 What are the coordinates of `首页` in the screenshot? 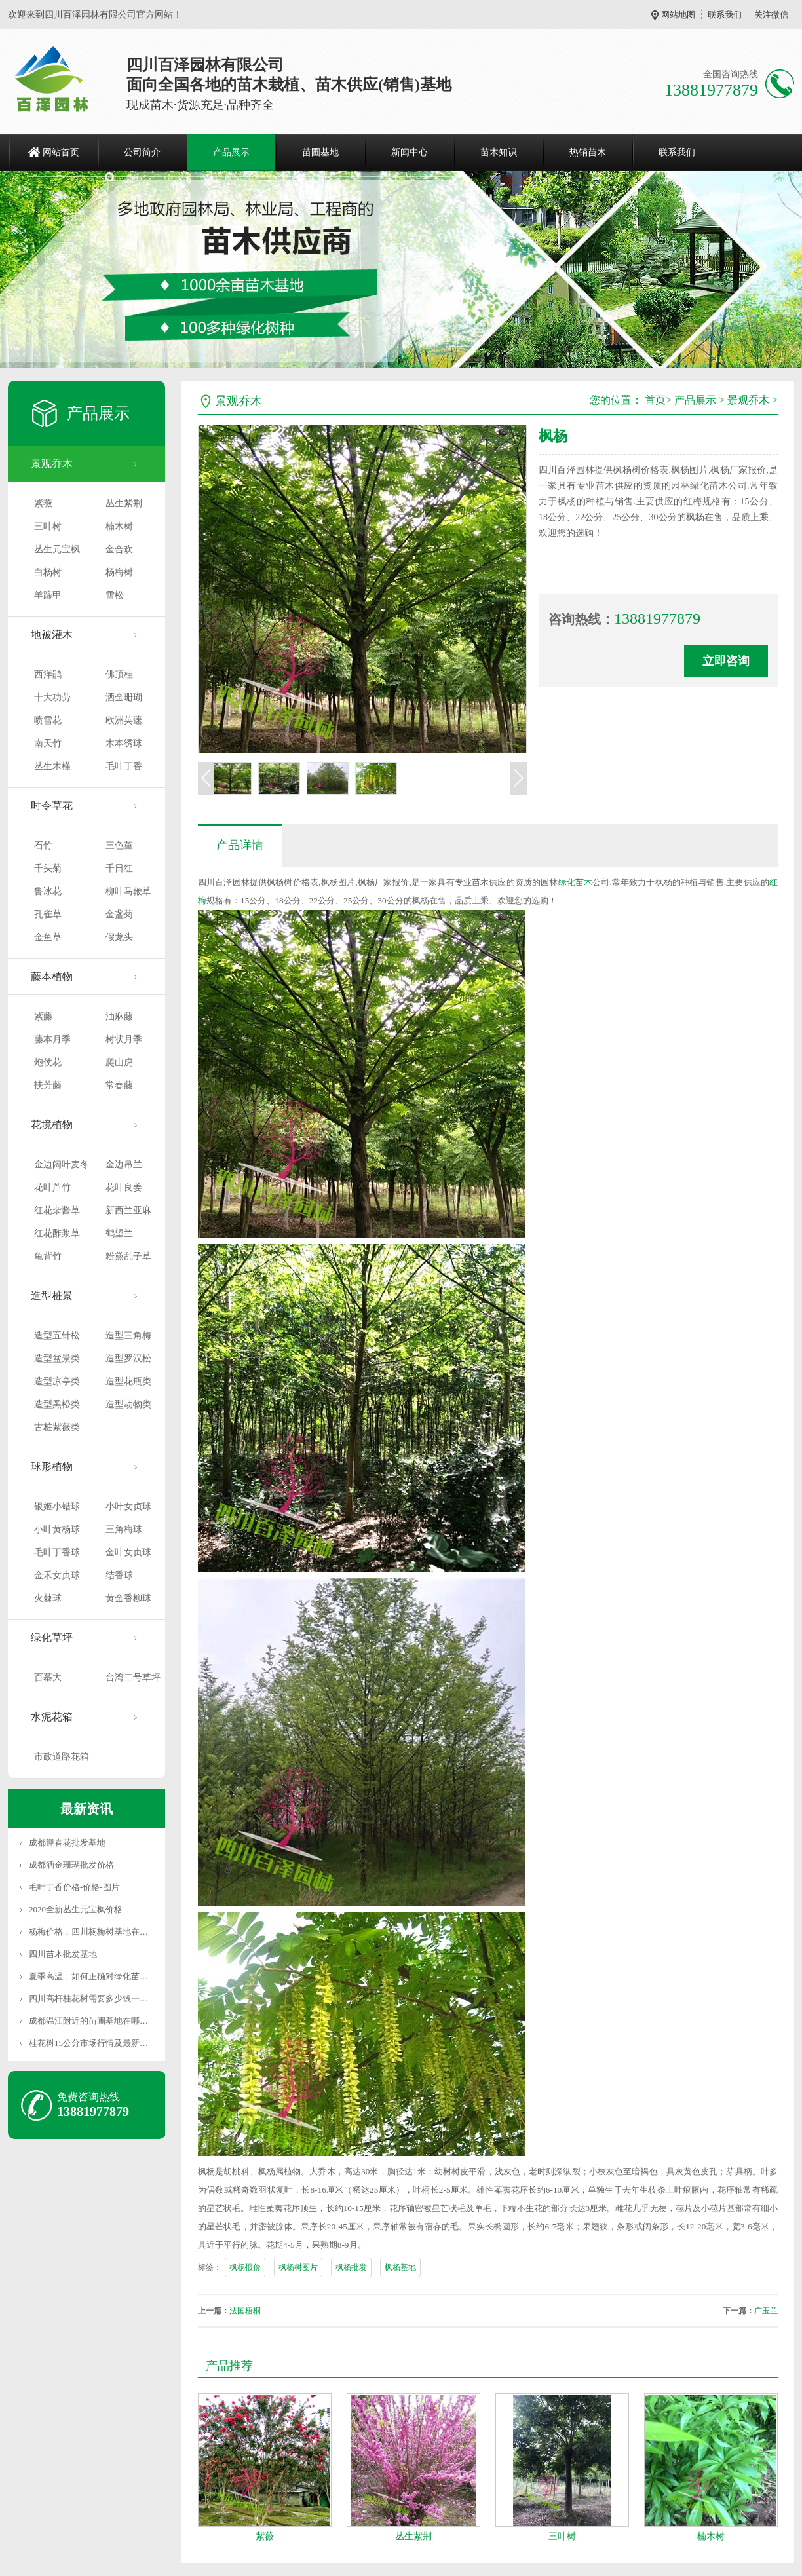 It's located at (655, 400).